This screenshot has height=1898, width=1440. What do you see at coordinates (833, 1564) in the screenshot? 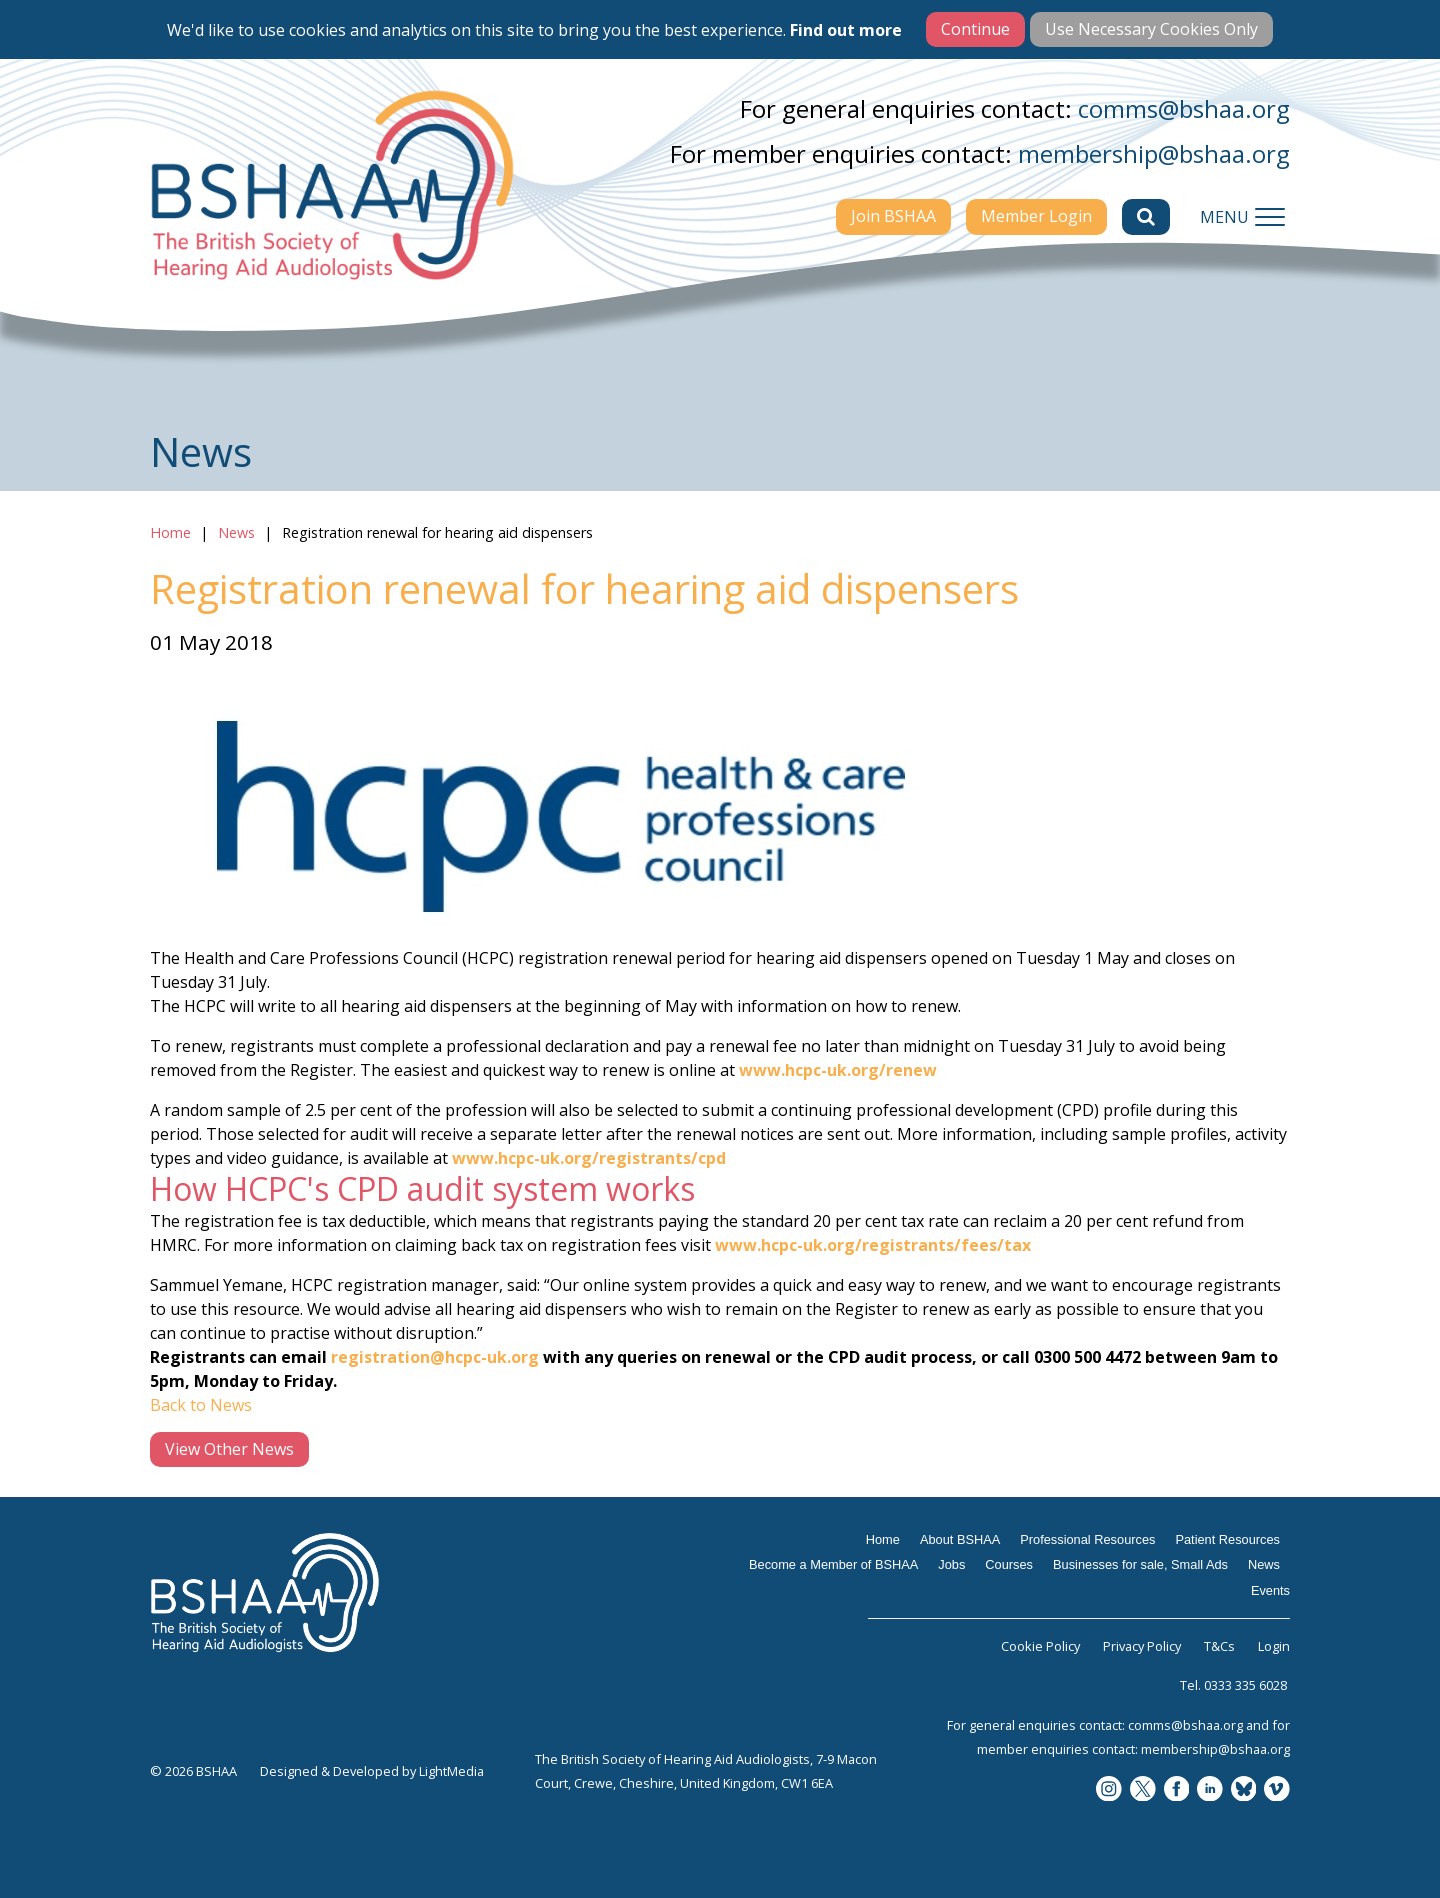
I see `Become a Member of BSHAA` at bounding box center [833, 1564].